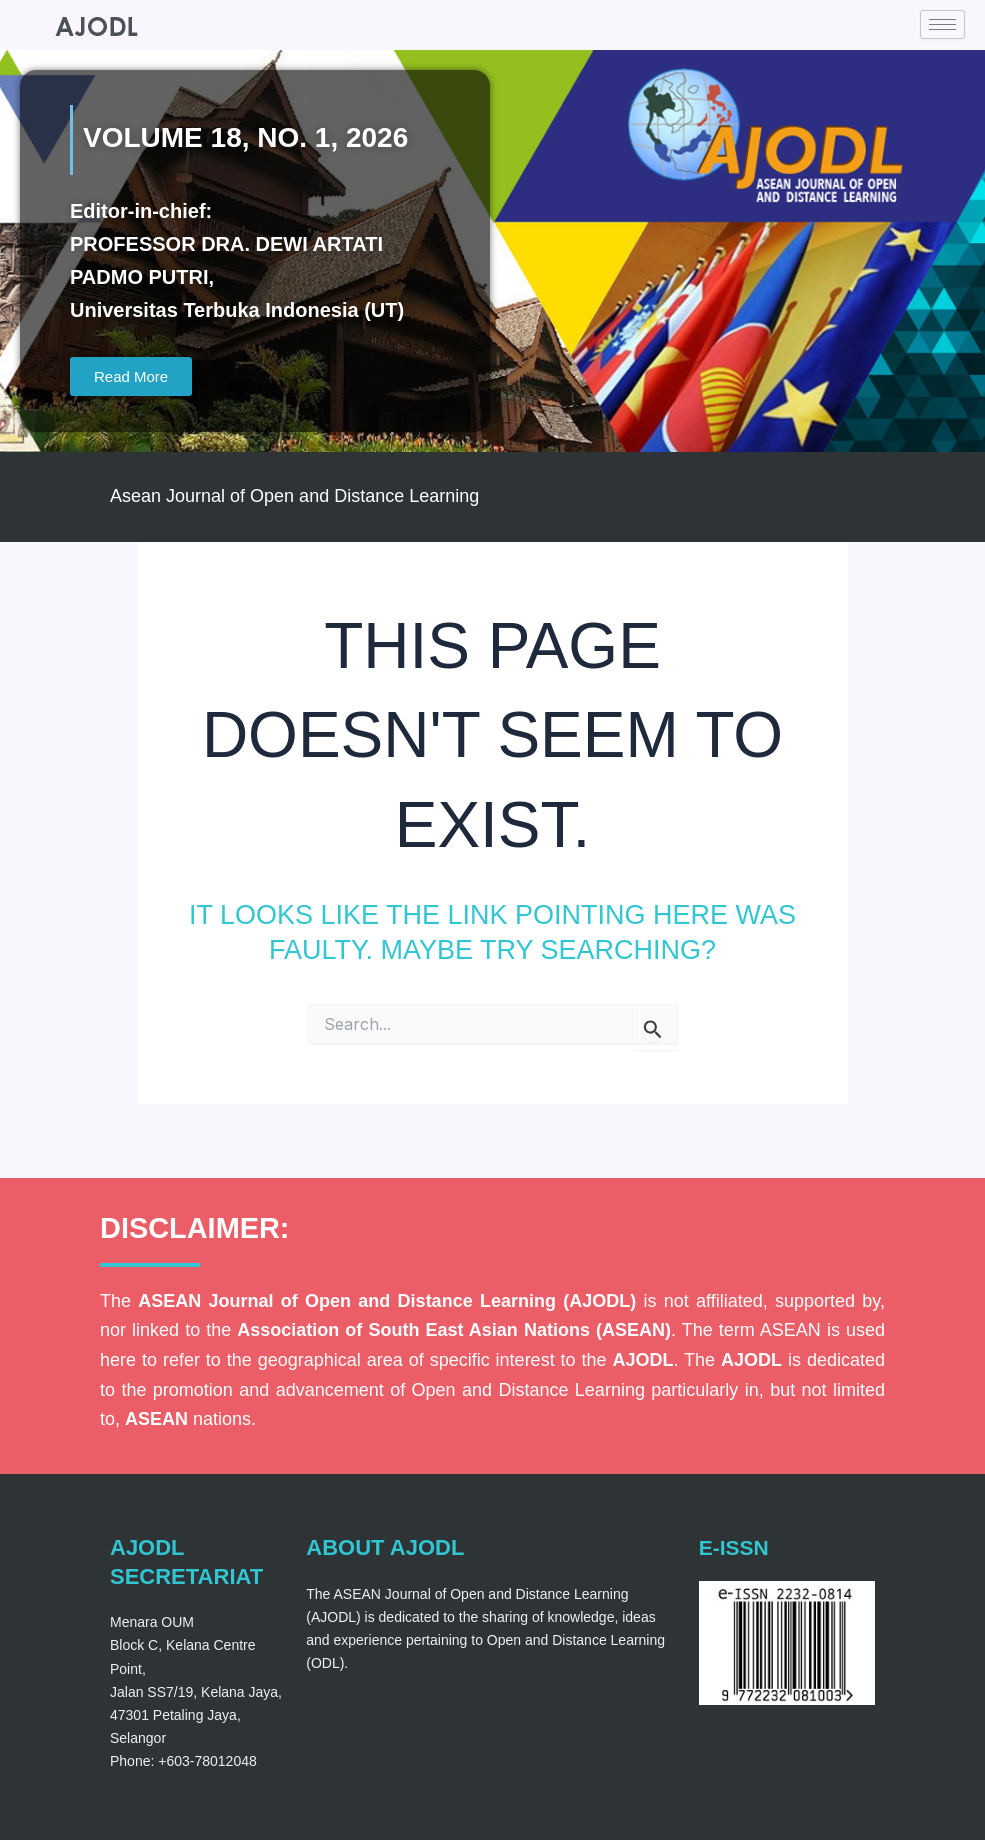  What do you see at coordinates (942, 24) in the screenshot?
I see `[hamburger-icon]` at bounding box center [942, 24].